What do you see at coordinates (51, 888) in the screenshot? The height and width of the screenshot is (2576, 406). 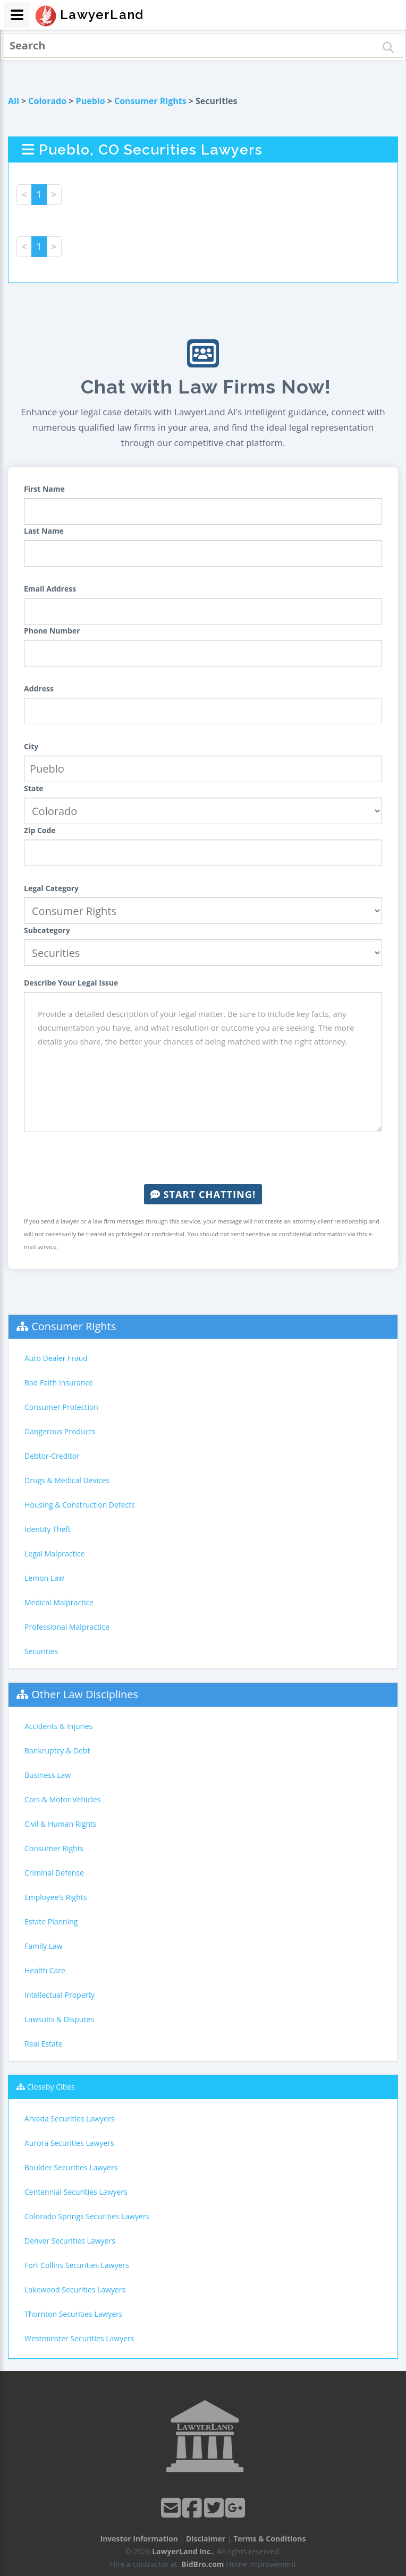 I see `Legal Category` at bounding box center [51, 888].